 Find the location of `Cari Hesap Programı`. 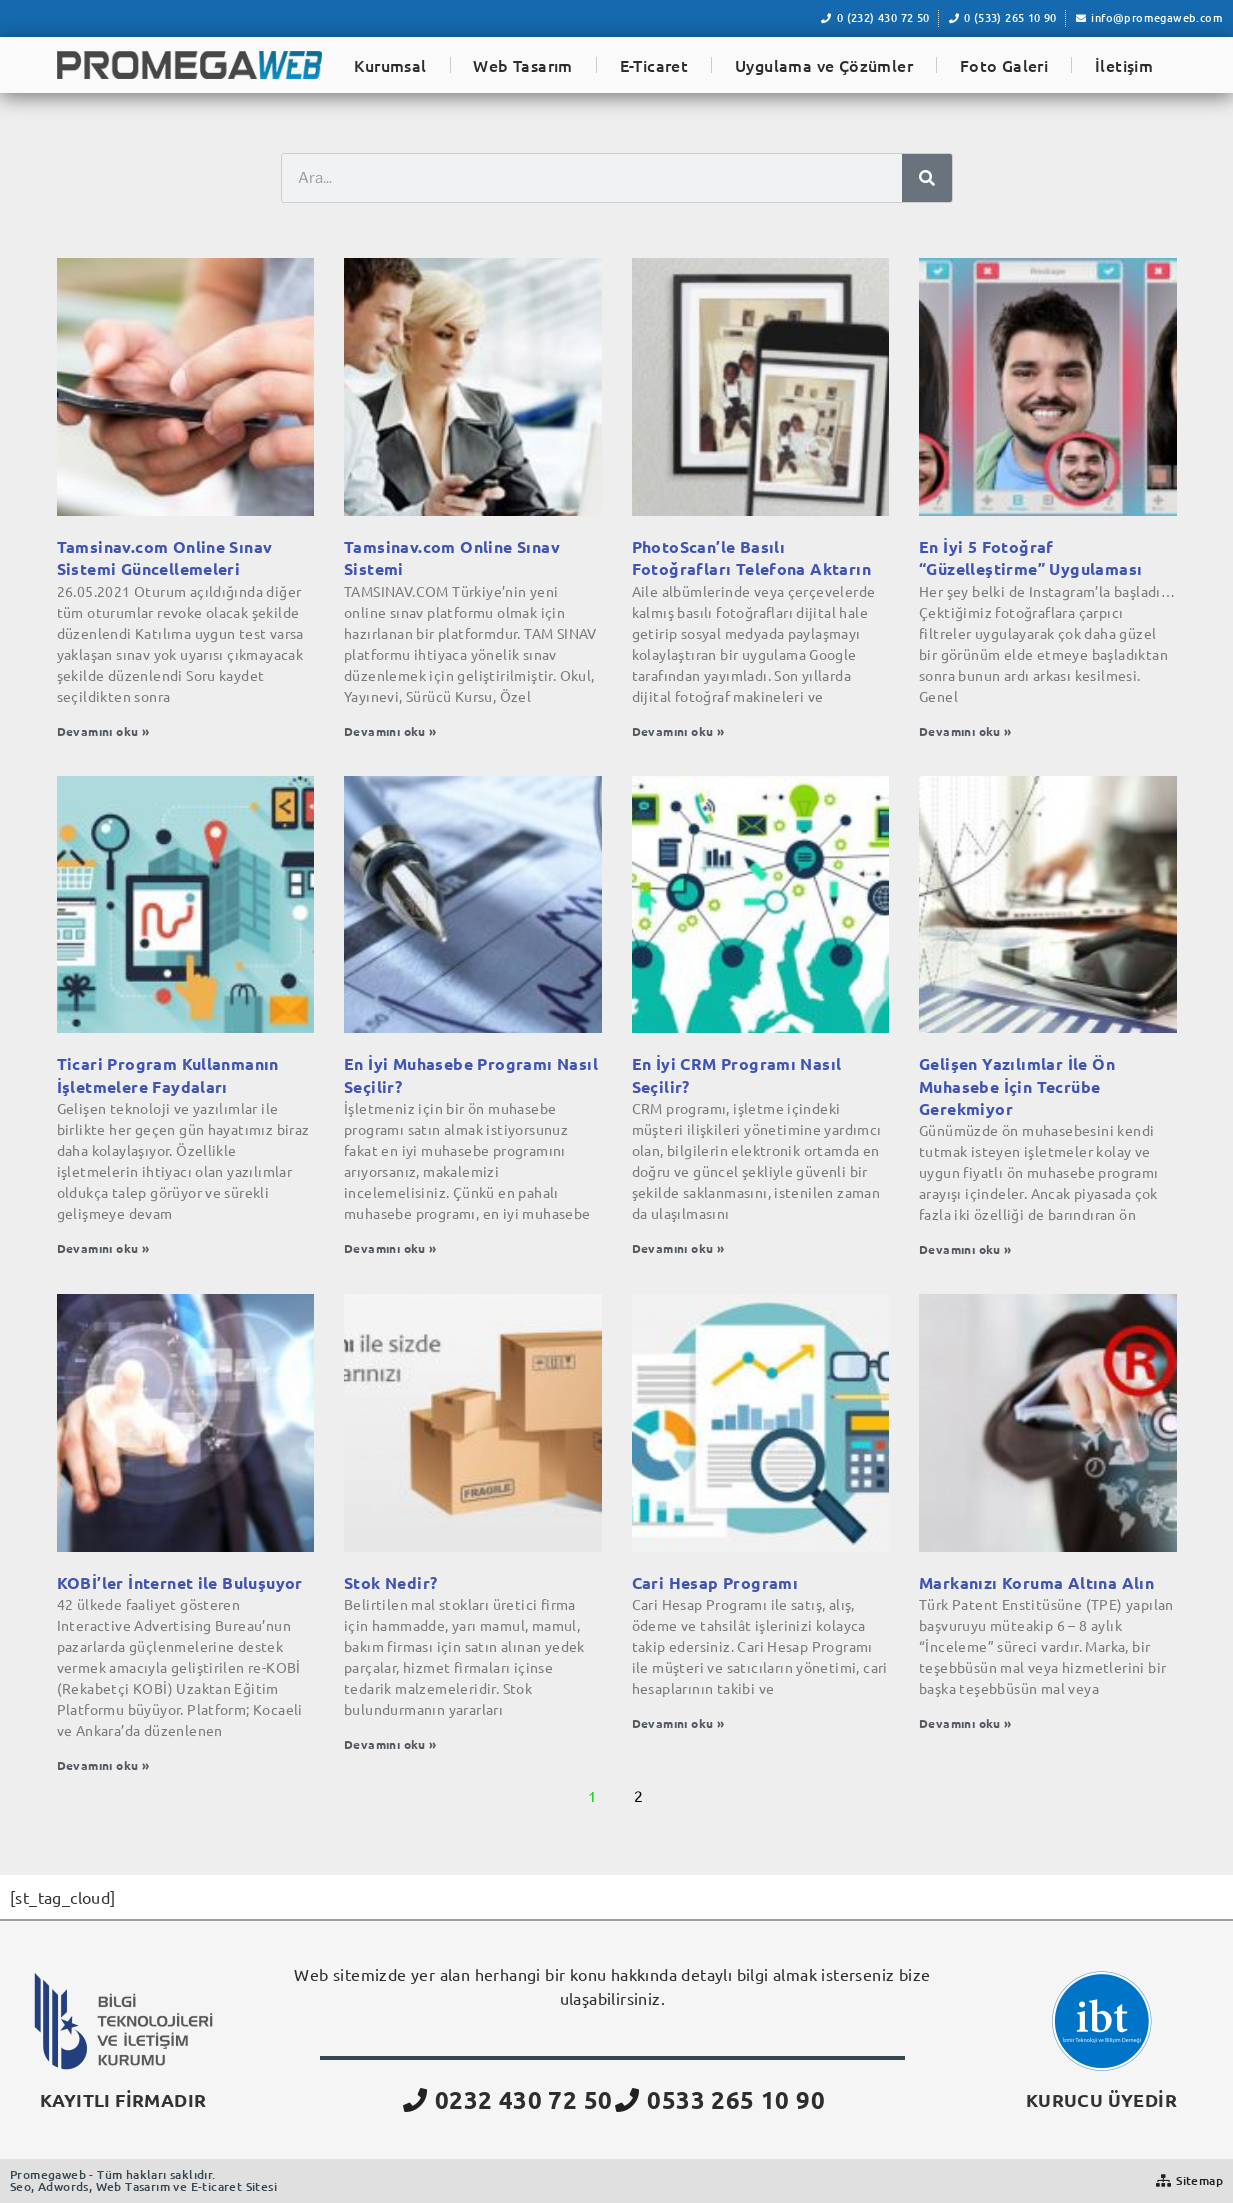

Cari Hesap Programı is located at coordinates (715, 1582).